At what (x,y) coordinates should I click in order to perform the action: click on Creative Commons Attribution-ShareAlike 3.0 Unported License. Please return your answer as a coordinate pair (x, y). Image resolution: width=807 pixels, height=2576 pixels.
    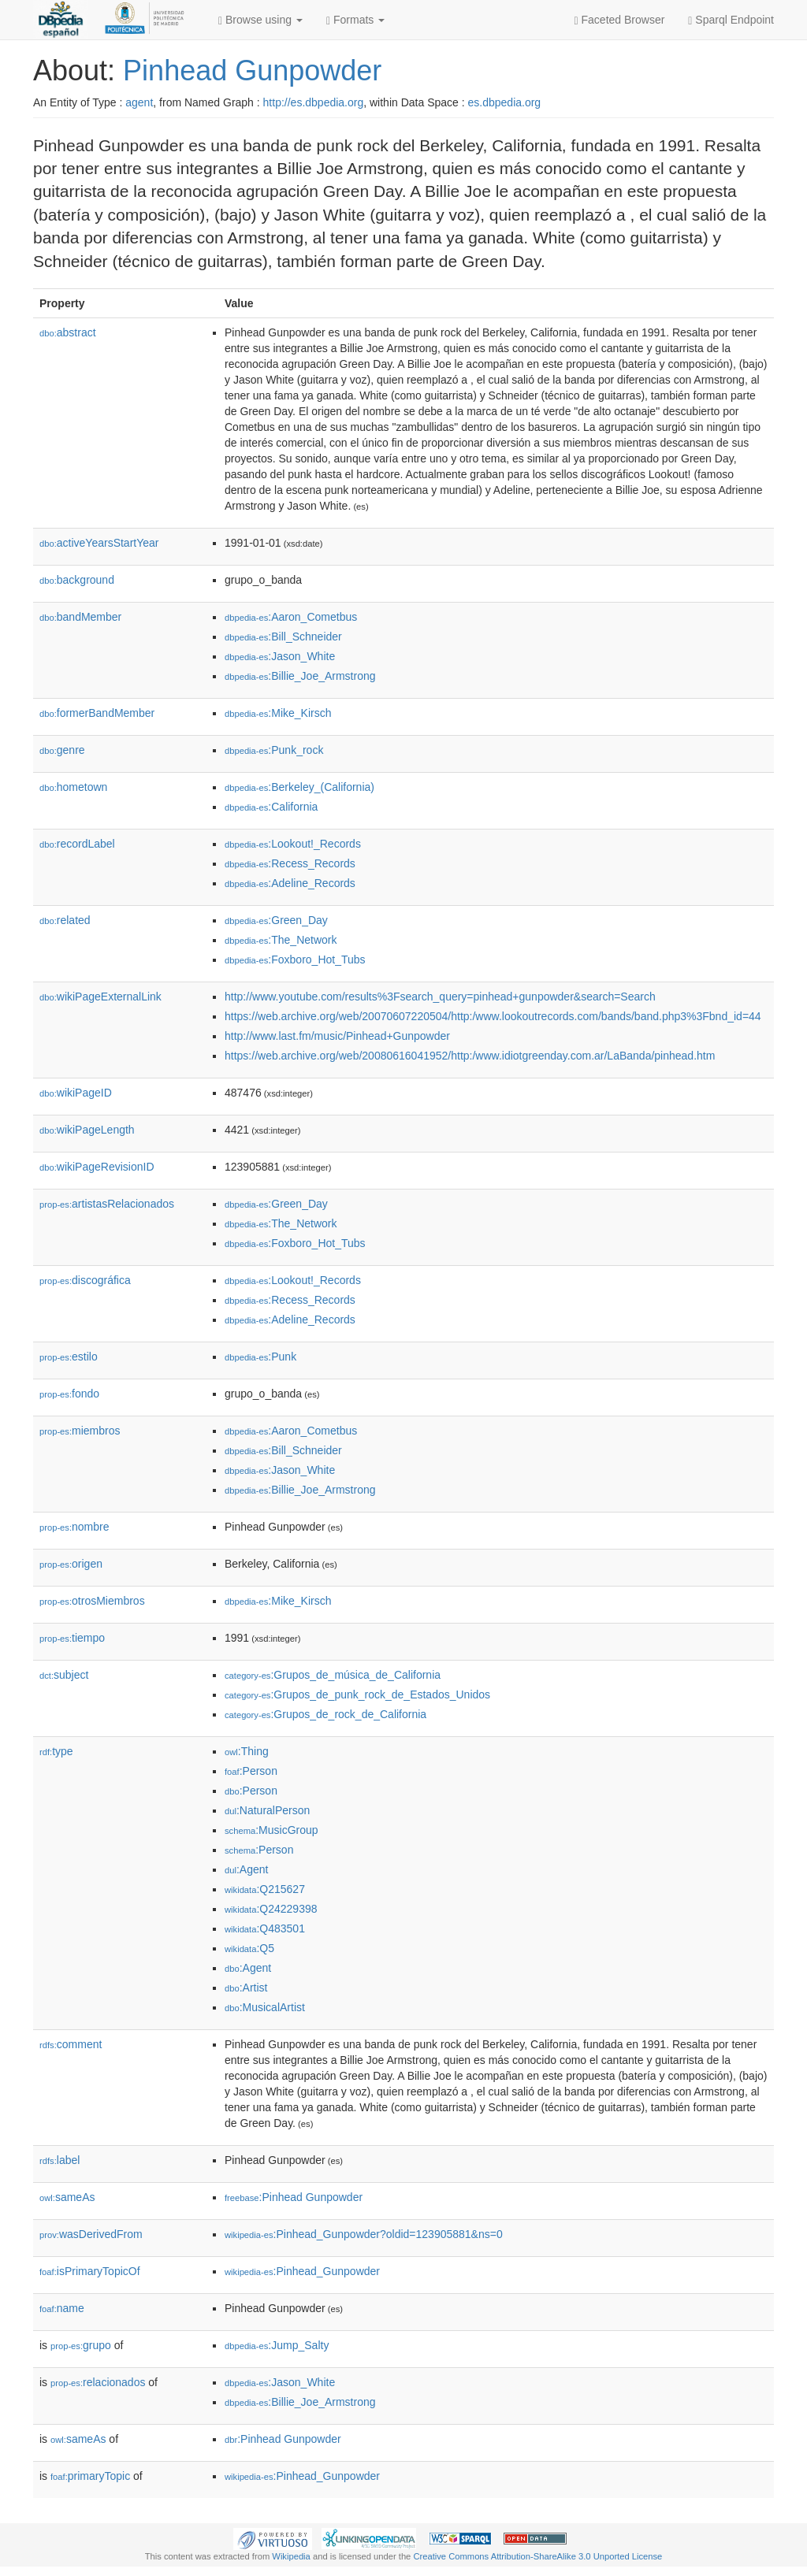
    Looking at the image, I should click on (537, 2556).